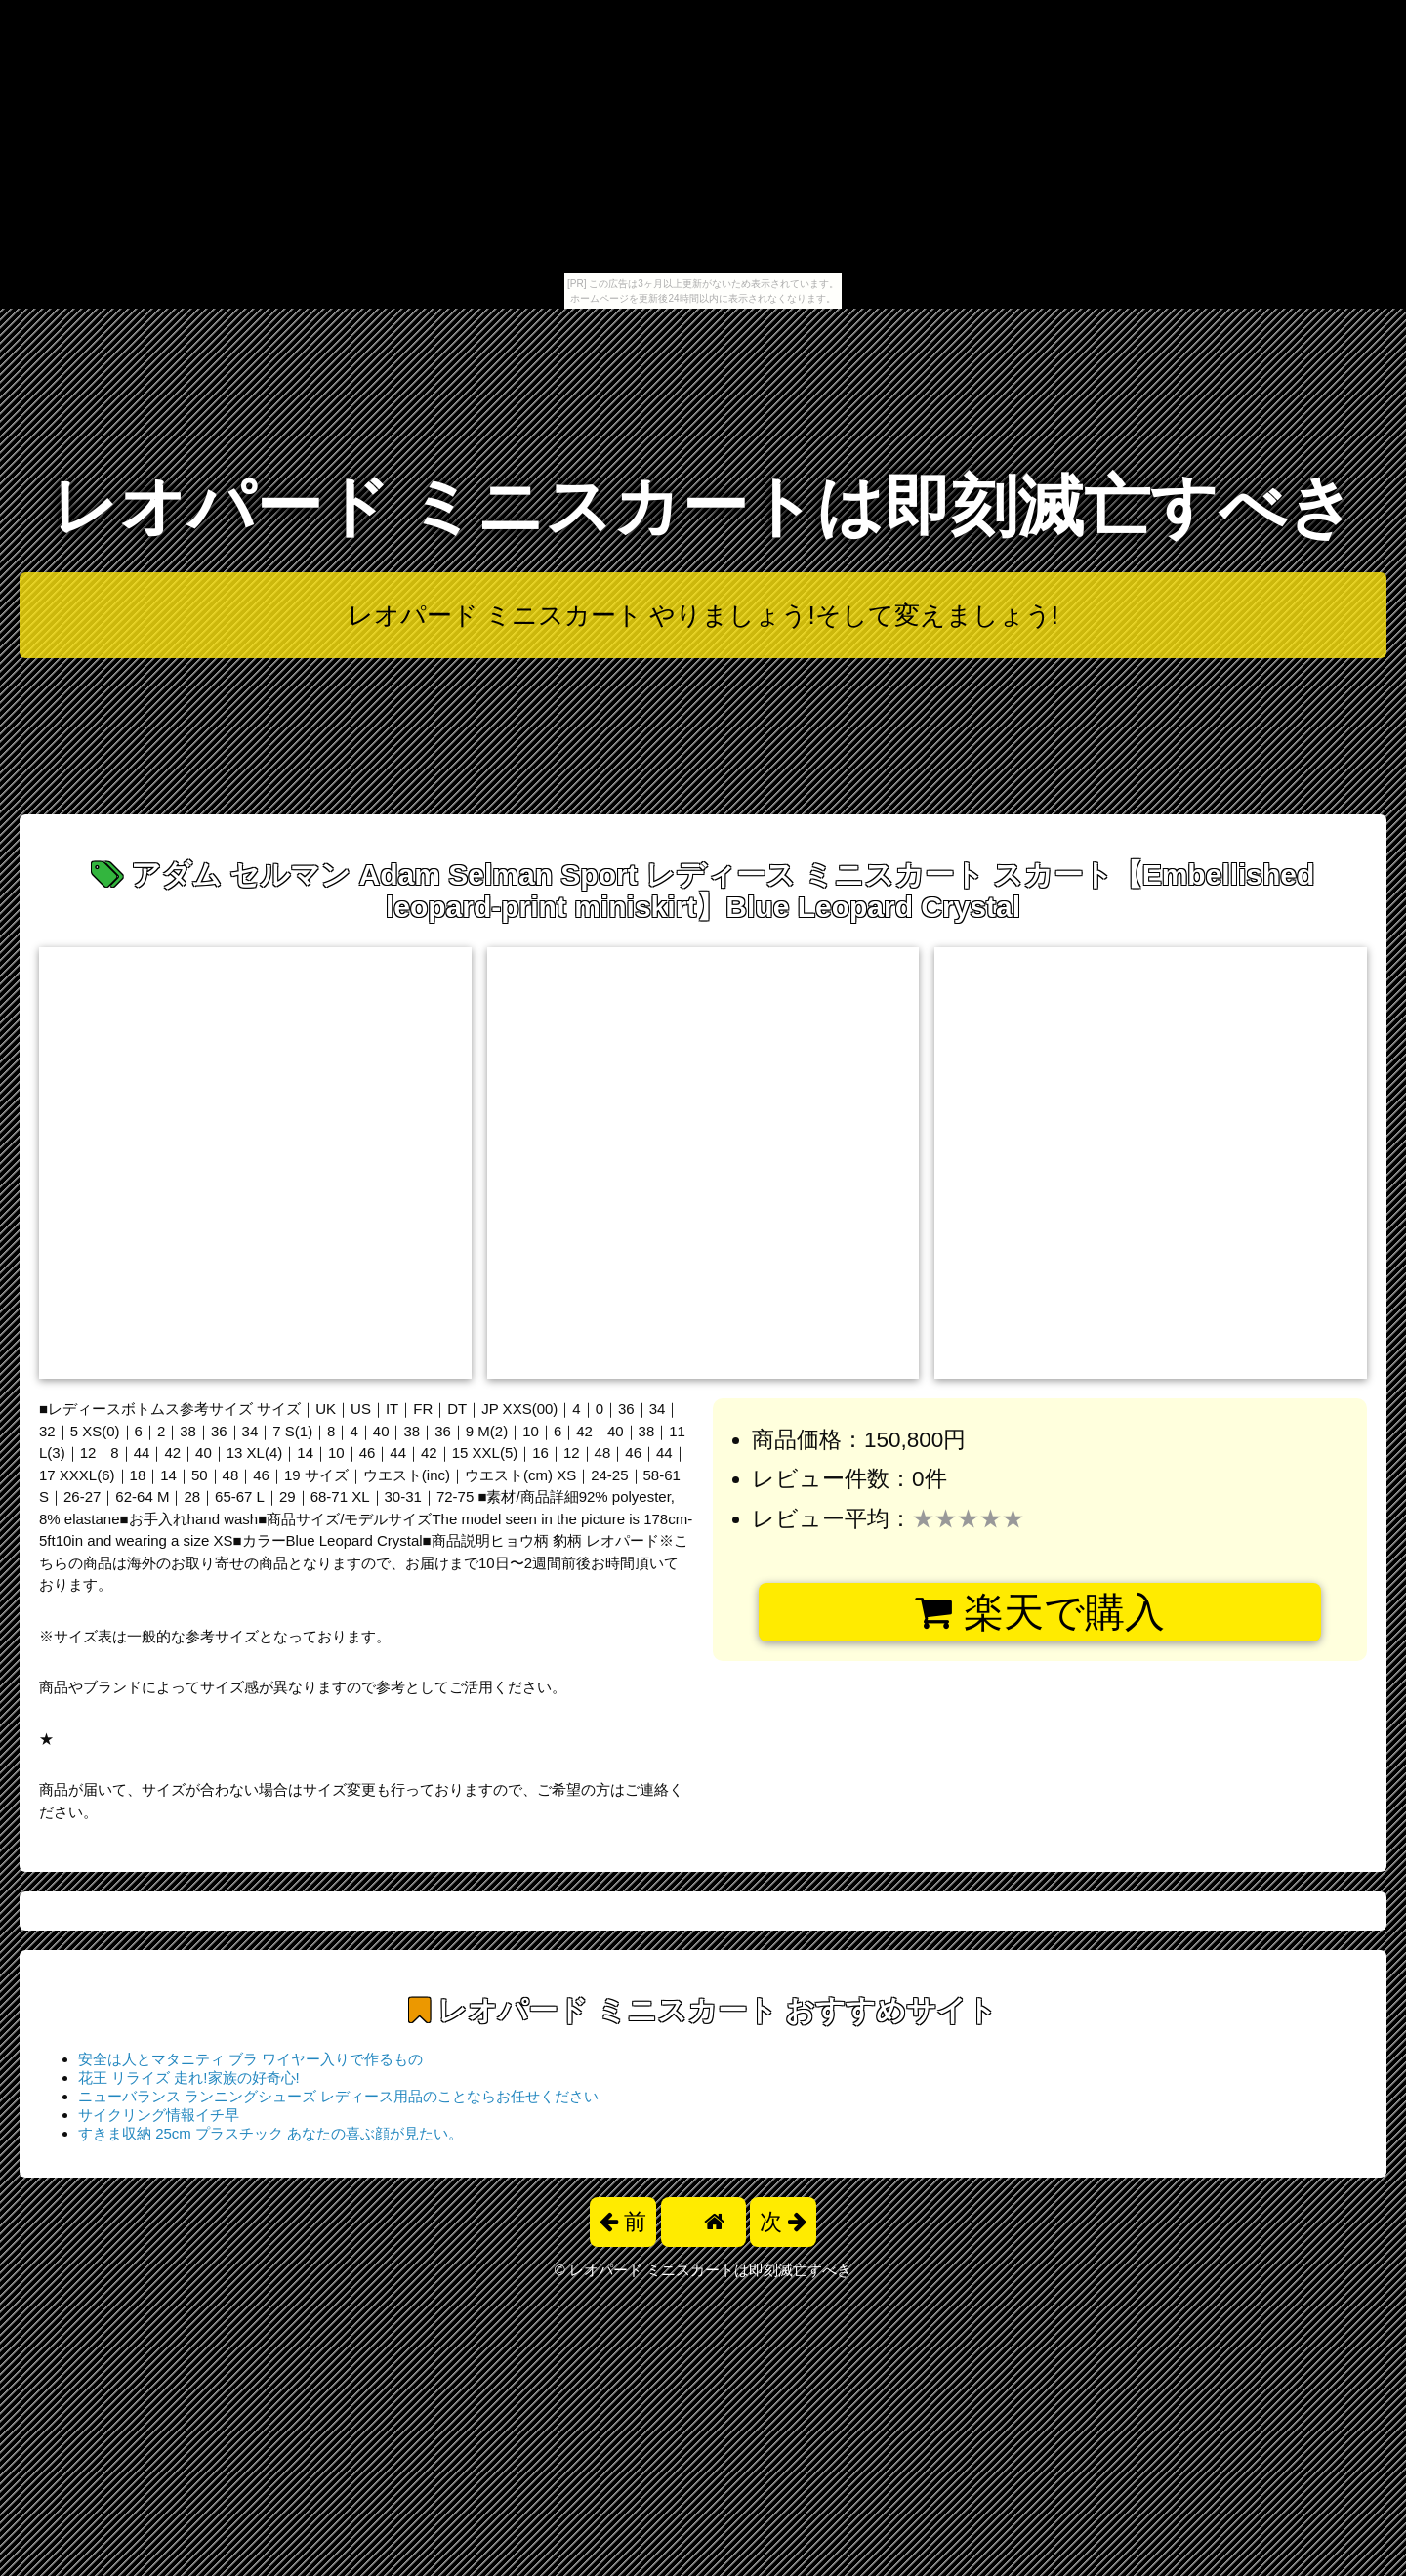  I want to click on 花王 リライズ 走れ!家族の好奇心!, so click(189, 2077).